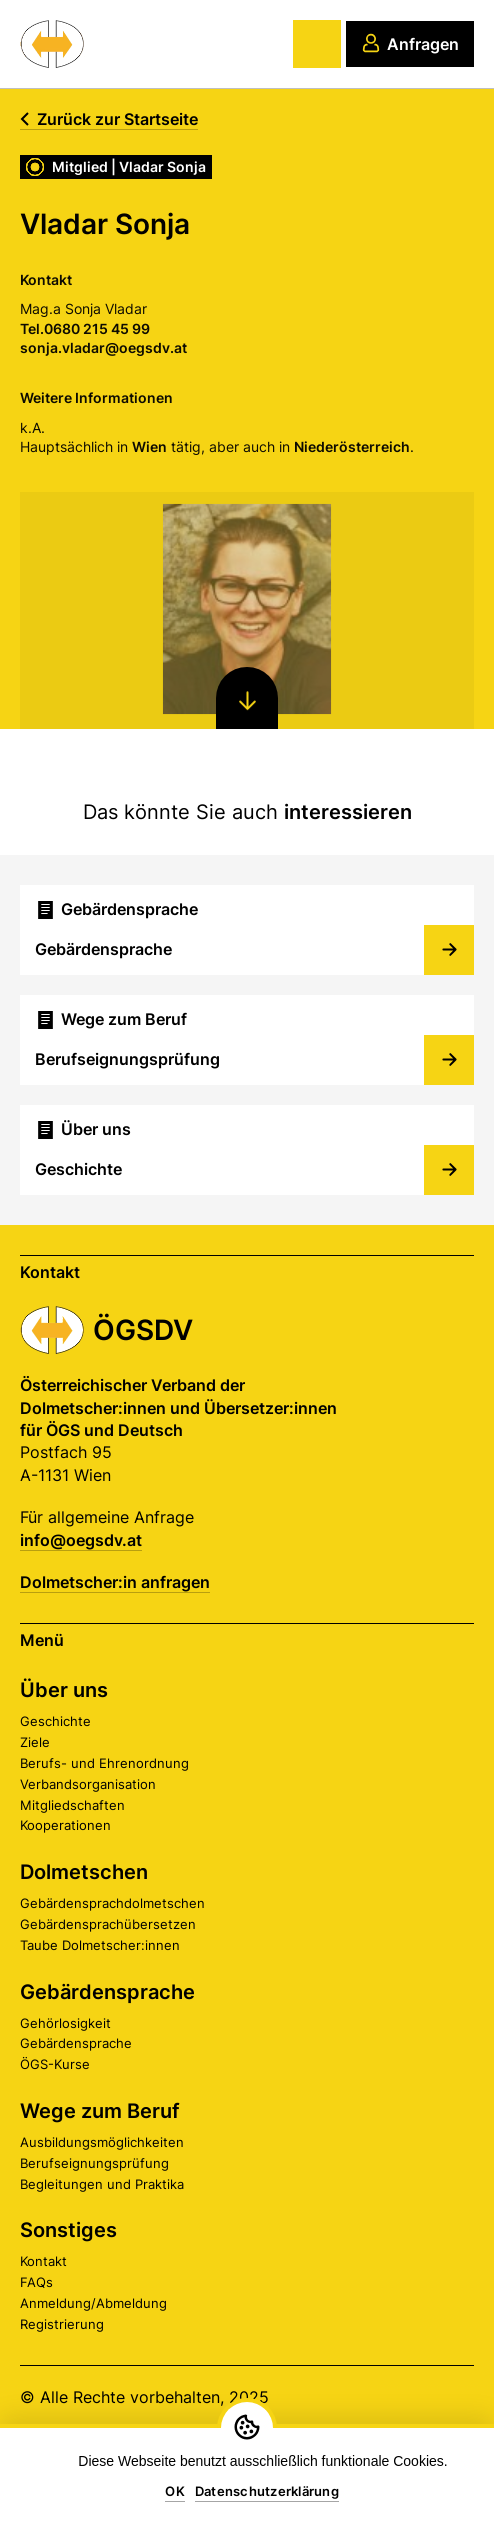 The image size is (494, 2525). I want to click on Datenschutzerklärung, so click(267, 2491).